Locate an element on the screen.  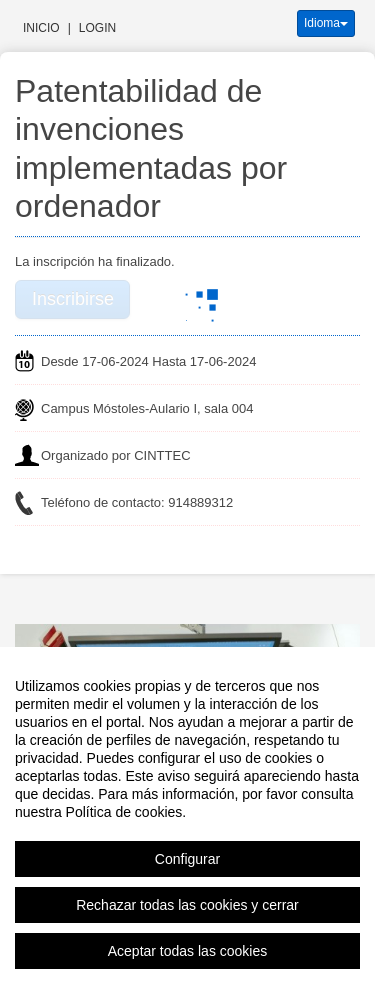
Rechazar todas las cookies y cerrar is located at coordinates (187, 905).